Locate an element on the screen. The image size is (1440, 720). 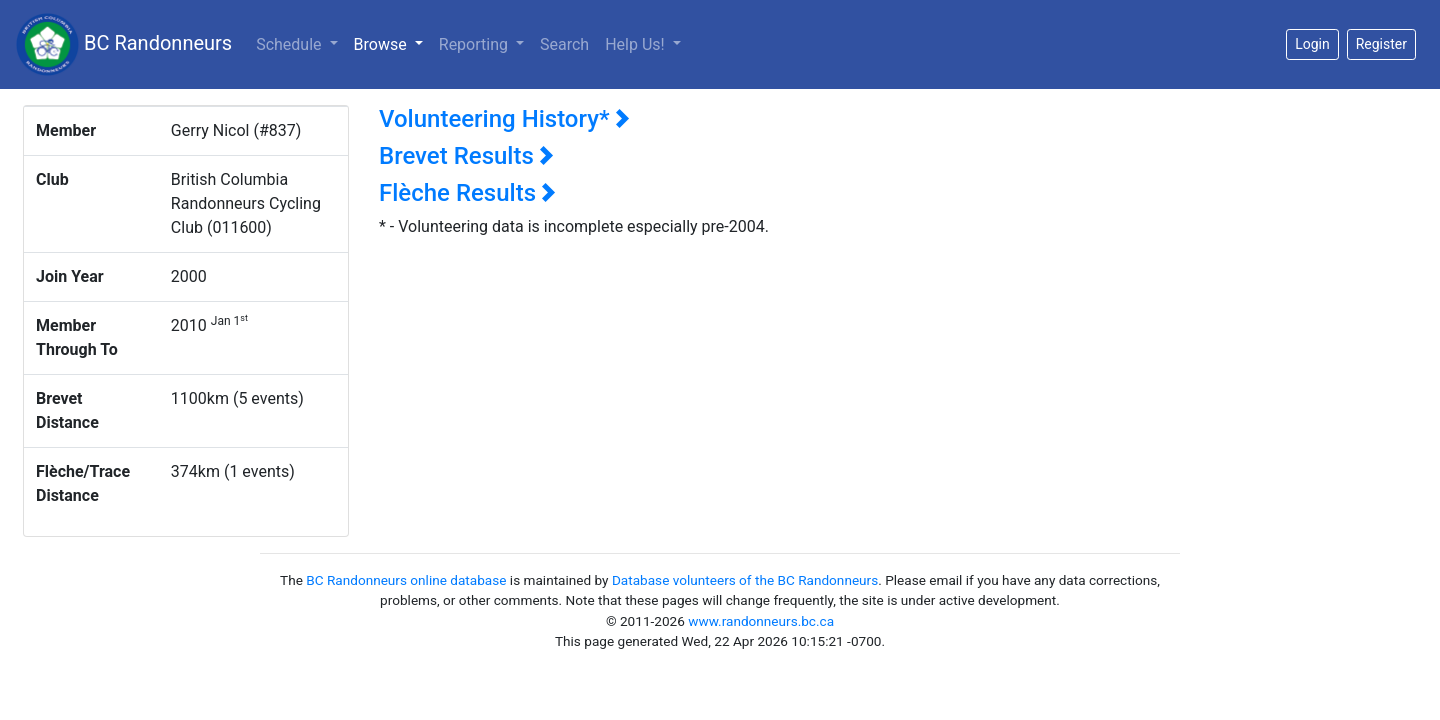
Schedule [button] is located at coordinates (290, 44).